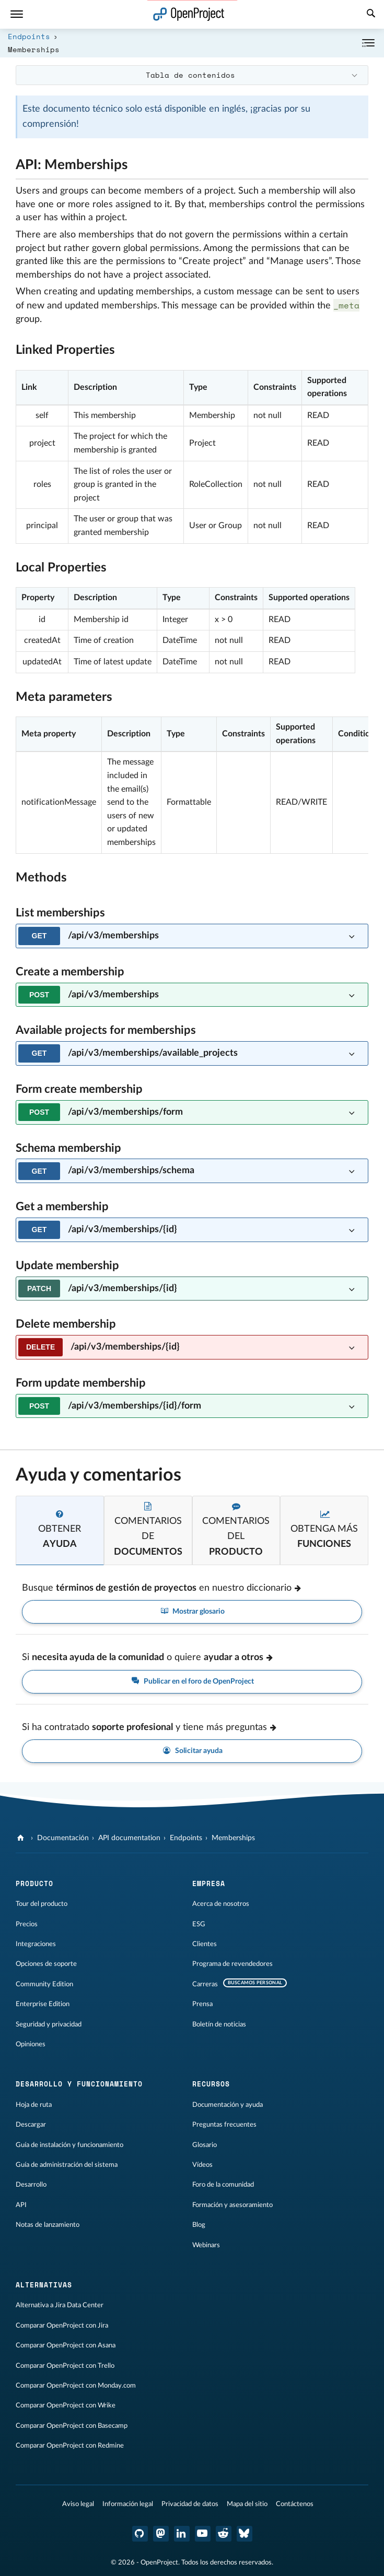 Image resolution: width=384 pixels, height=2576 pixels. Describe the element at coordinates (206, 2245) in the screenshot. I see `Webinars` at that location.